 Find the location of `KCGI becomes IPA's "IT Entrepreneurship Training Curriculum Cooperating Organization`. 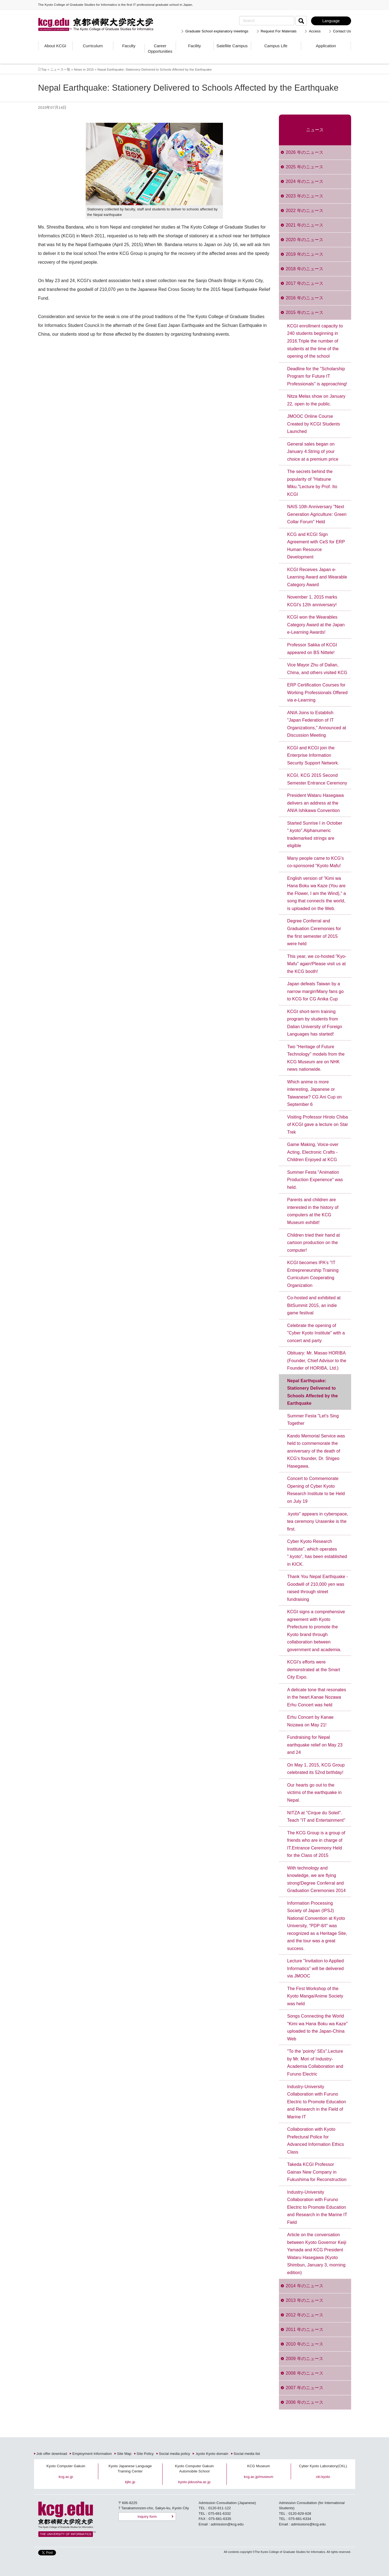

KCGI becomes IPA's "IT Entrepreneurship Training Curriculum Cooperating Organization is located at coordinates (312, 1274).